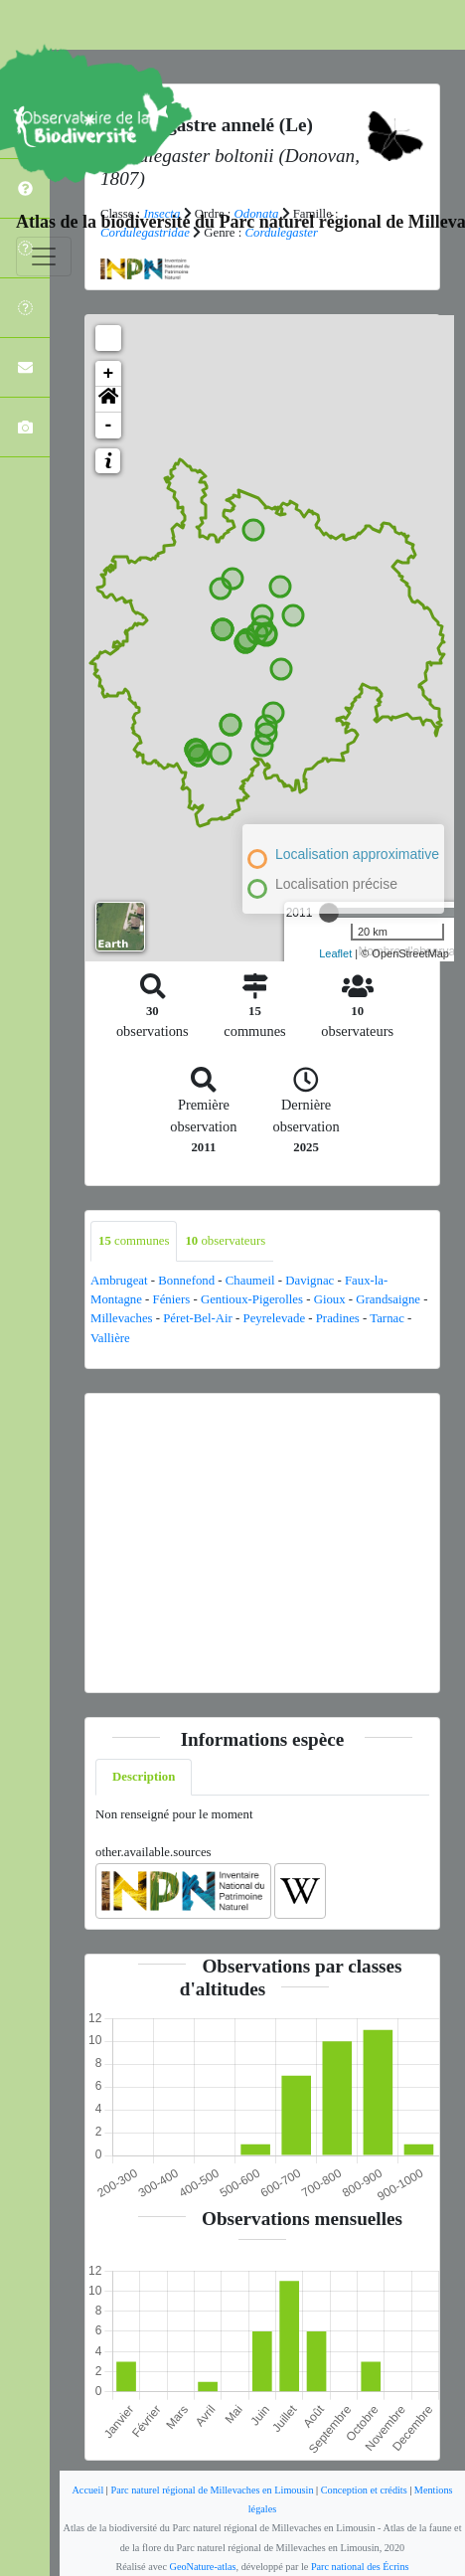 This screenshot has height=2576, width=465. Describe the element at coordinates (108, 374) in the screenshot. I see `+ [button]` at that location.